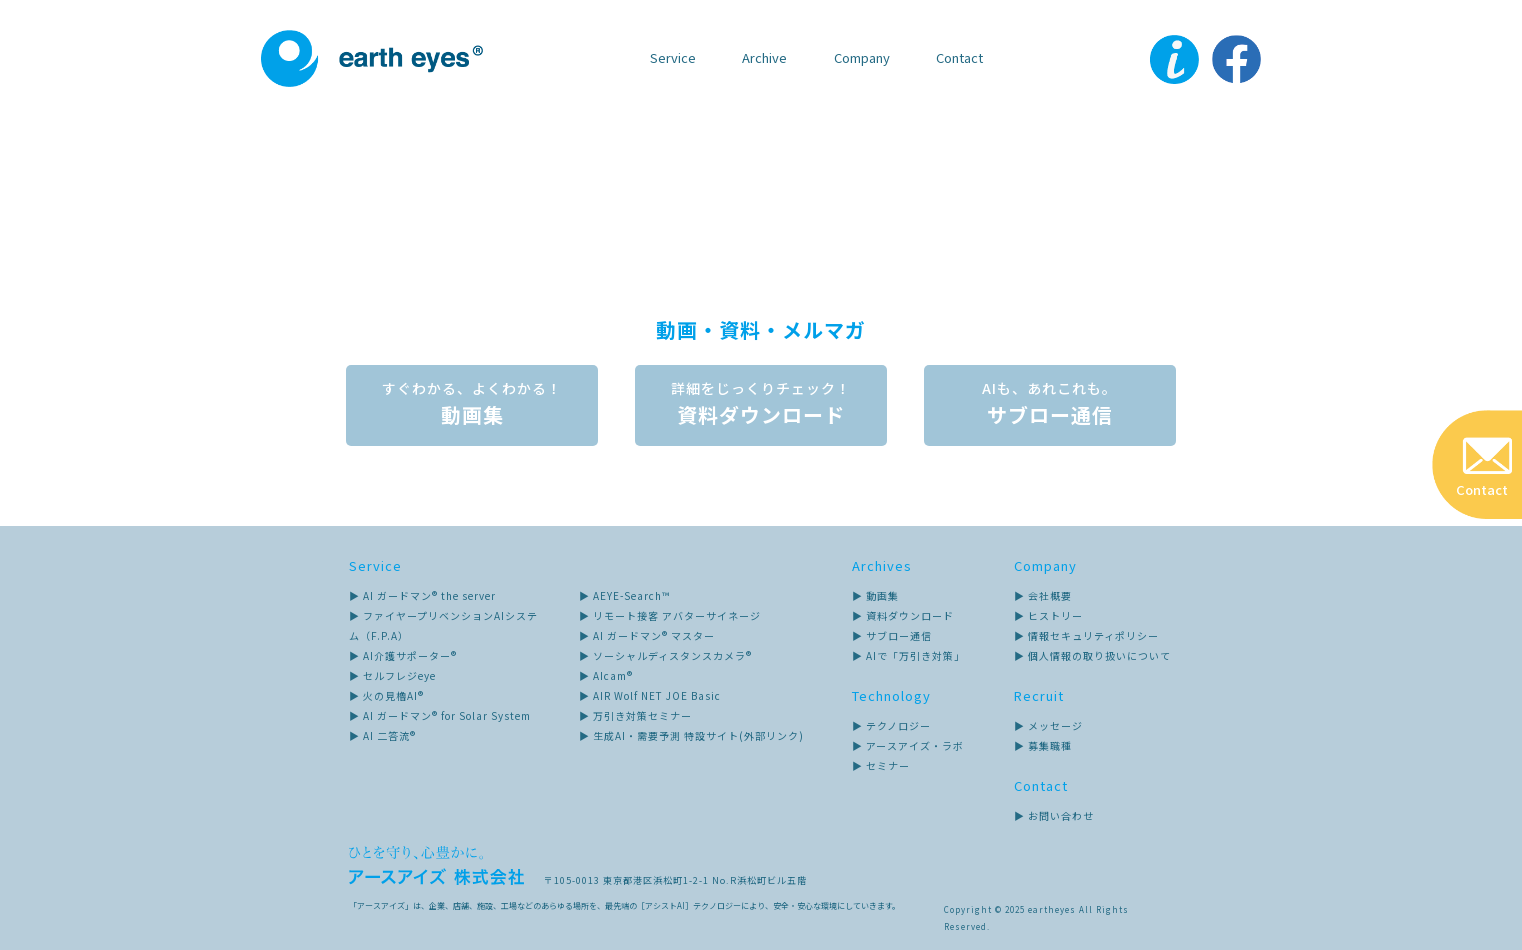 The width and height of the screenshot is (1522, 950). Describe the element at coordinates (382, 735) in the screenshot. I see `▶ AI 二答流®` at that location.